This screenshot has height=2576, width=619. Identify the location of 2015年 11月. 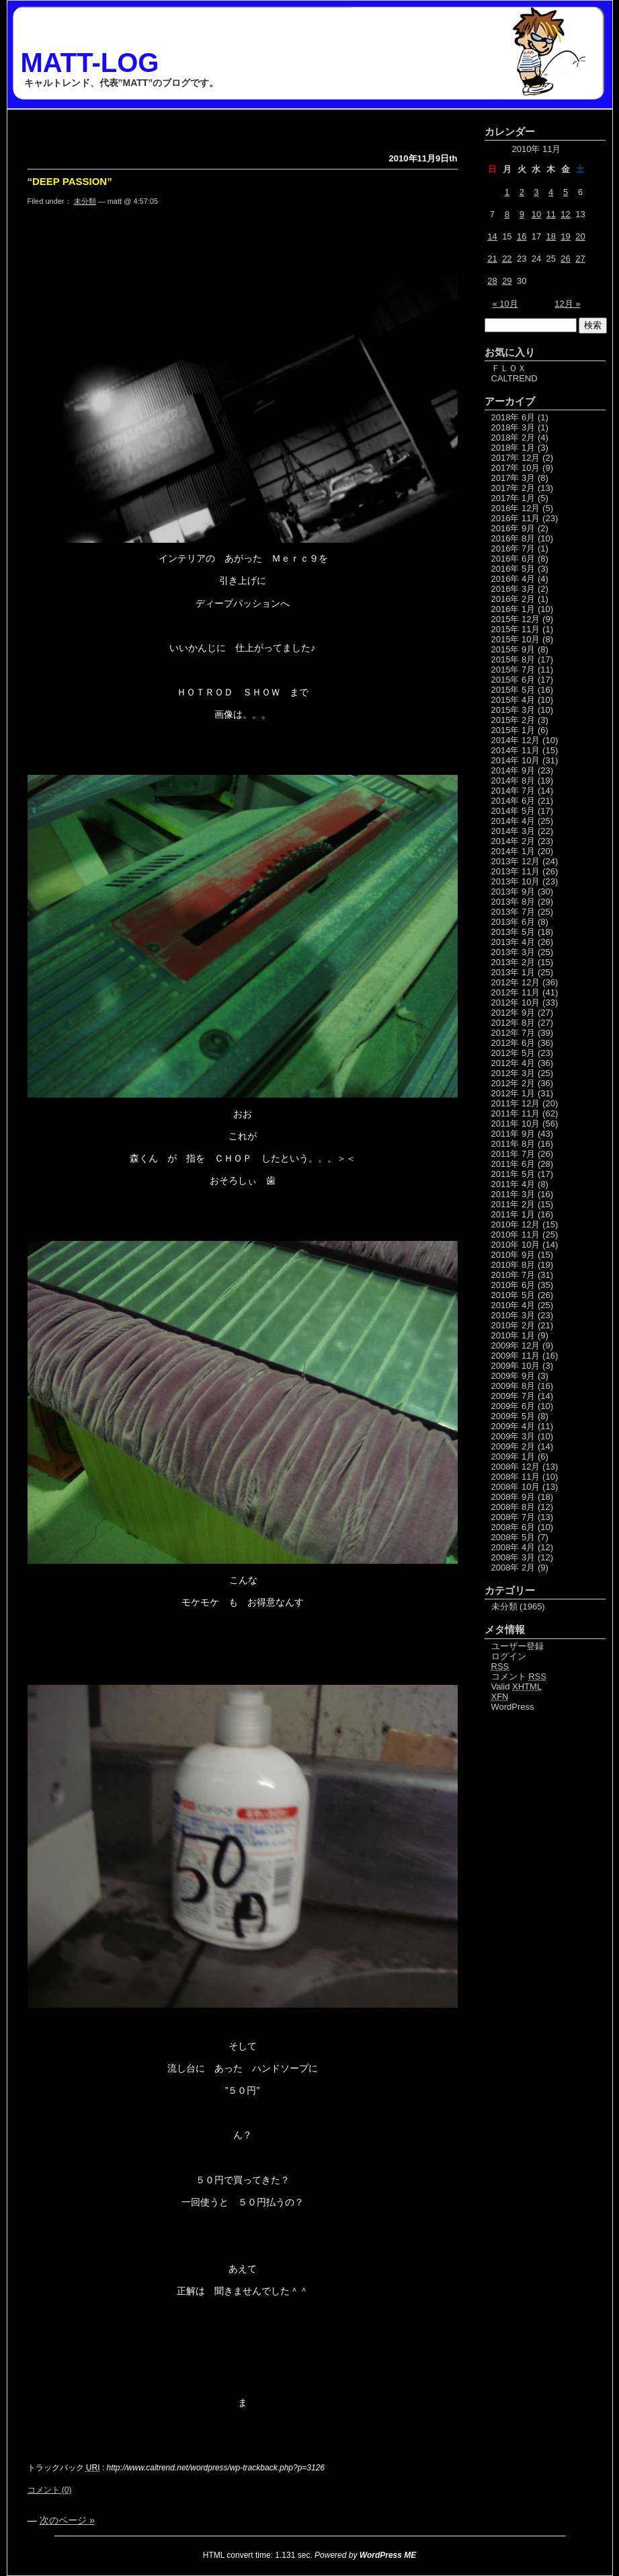
(515, 629).